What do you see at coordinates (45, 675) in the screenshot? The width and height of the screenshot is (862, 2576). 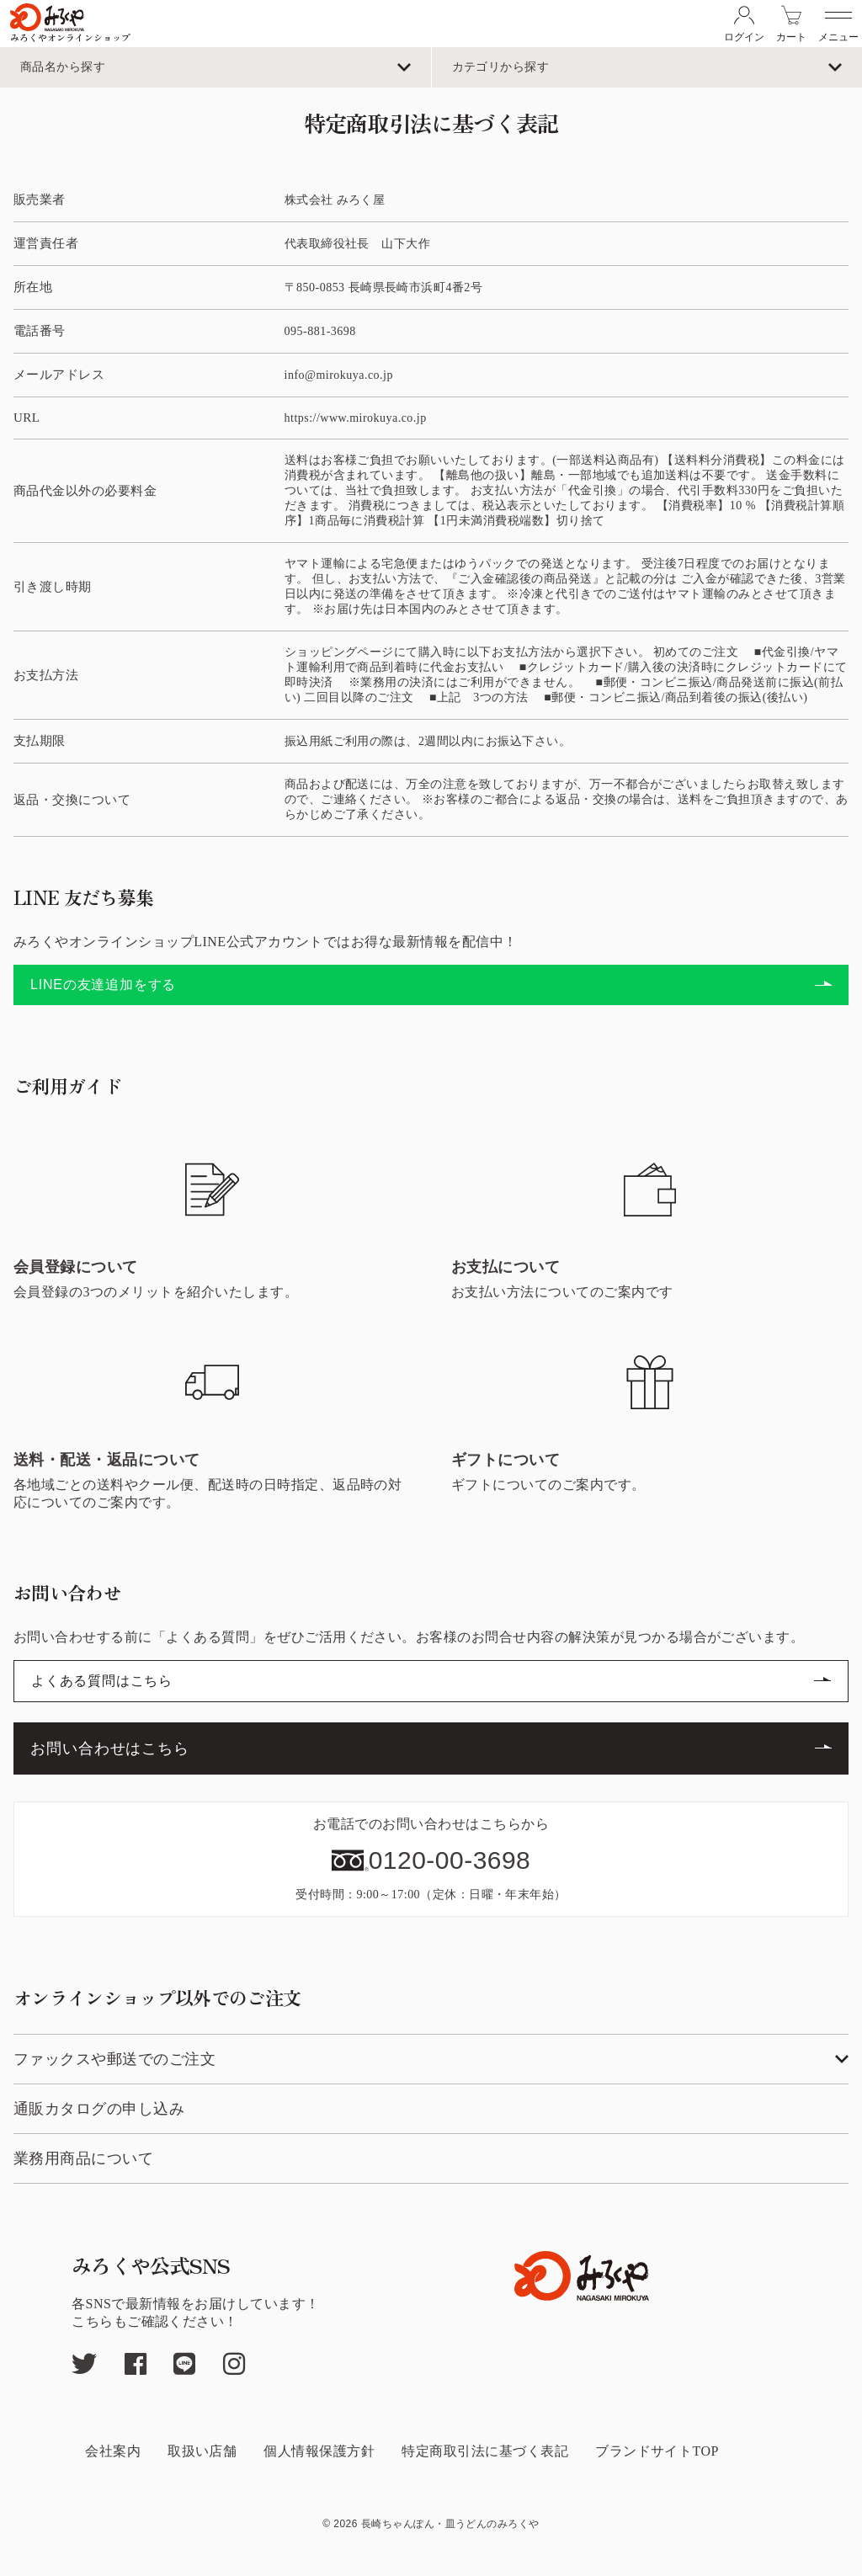 I see `お支払方法` at bounding box center [45, 675].